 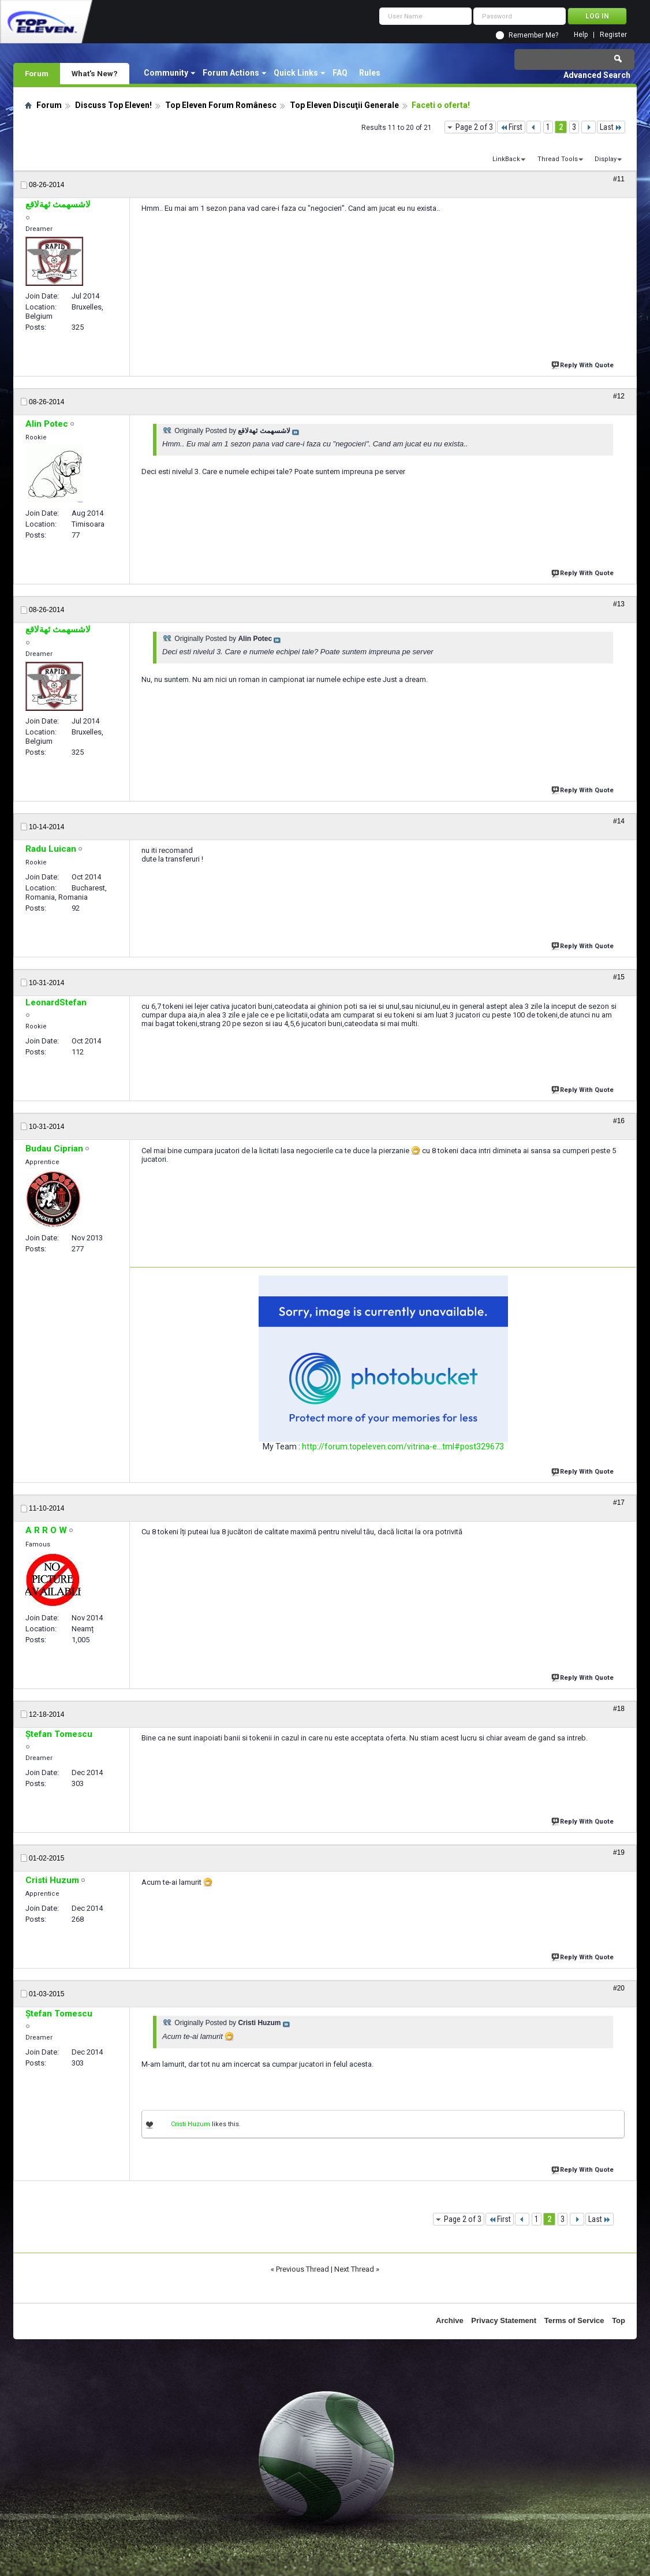 What do you see at coordinates (596, 75) in the screenshot?
I see `Advanced Search` at bounding box center [596, 75].